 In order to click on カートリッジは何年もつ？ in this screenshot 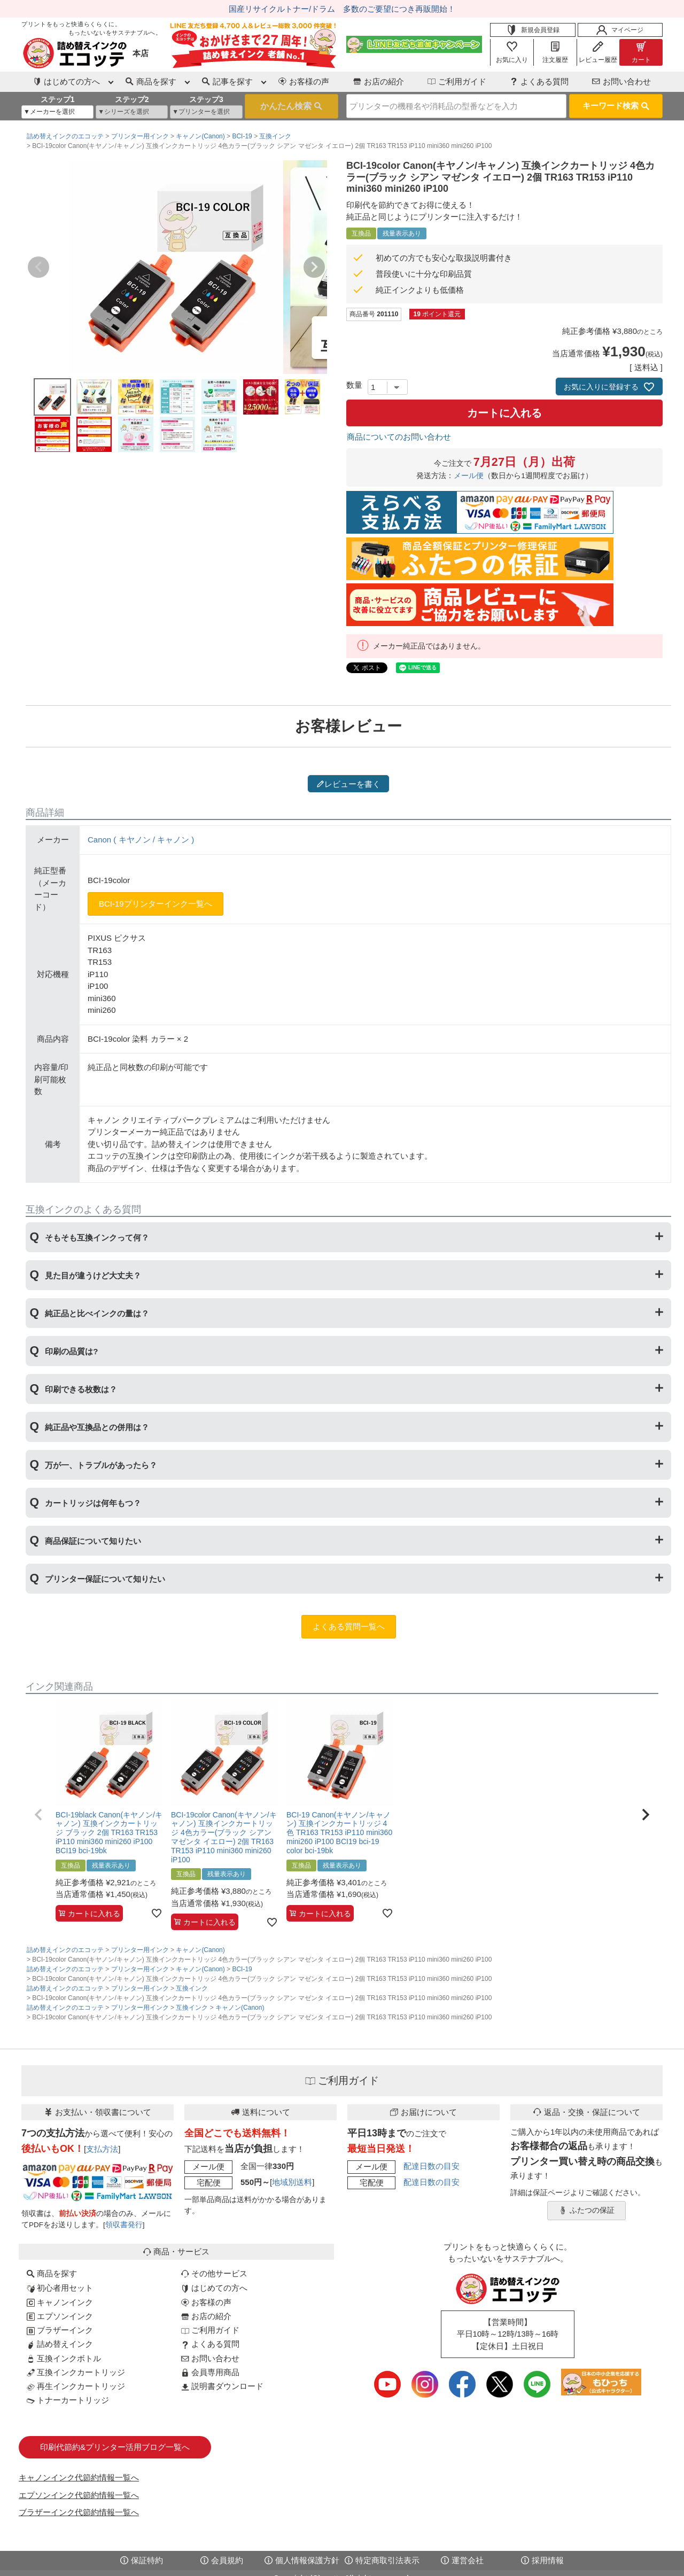, I will do `click(93, 1503)`.